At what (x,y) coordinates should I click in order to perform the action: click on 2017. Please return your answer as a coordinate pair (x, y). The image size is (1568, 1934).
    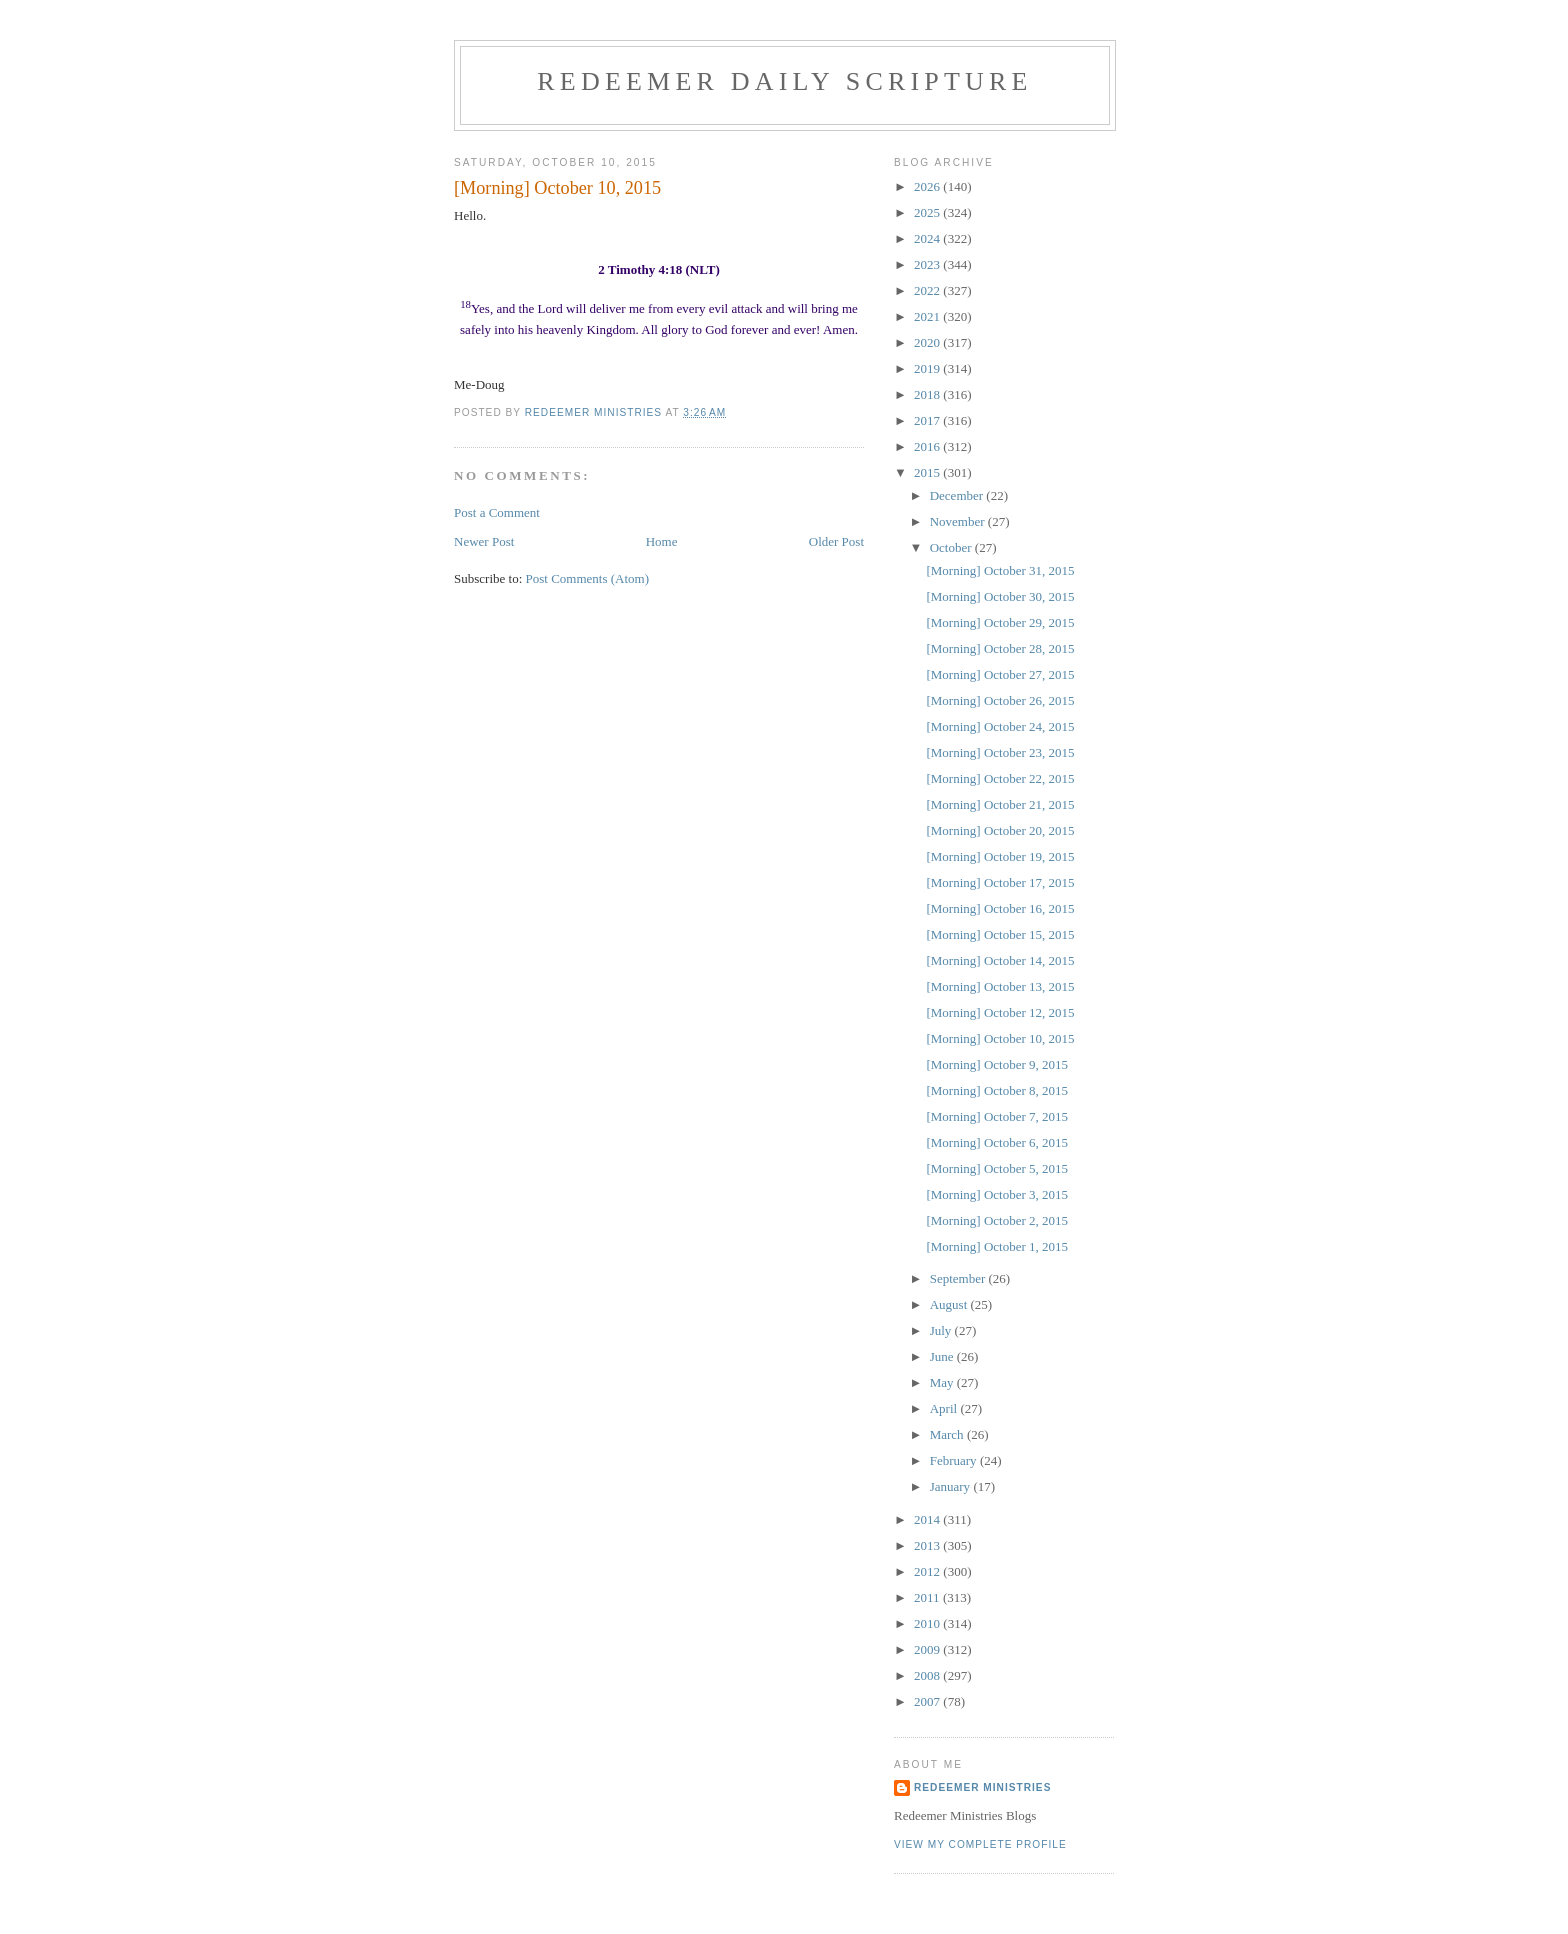
    Looking at the image, I should click on (928, 420).